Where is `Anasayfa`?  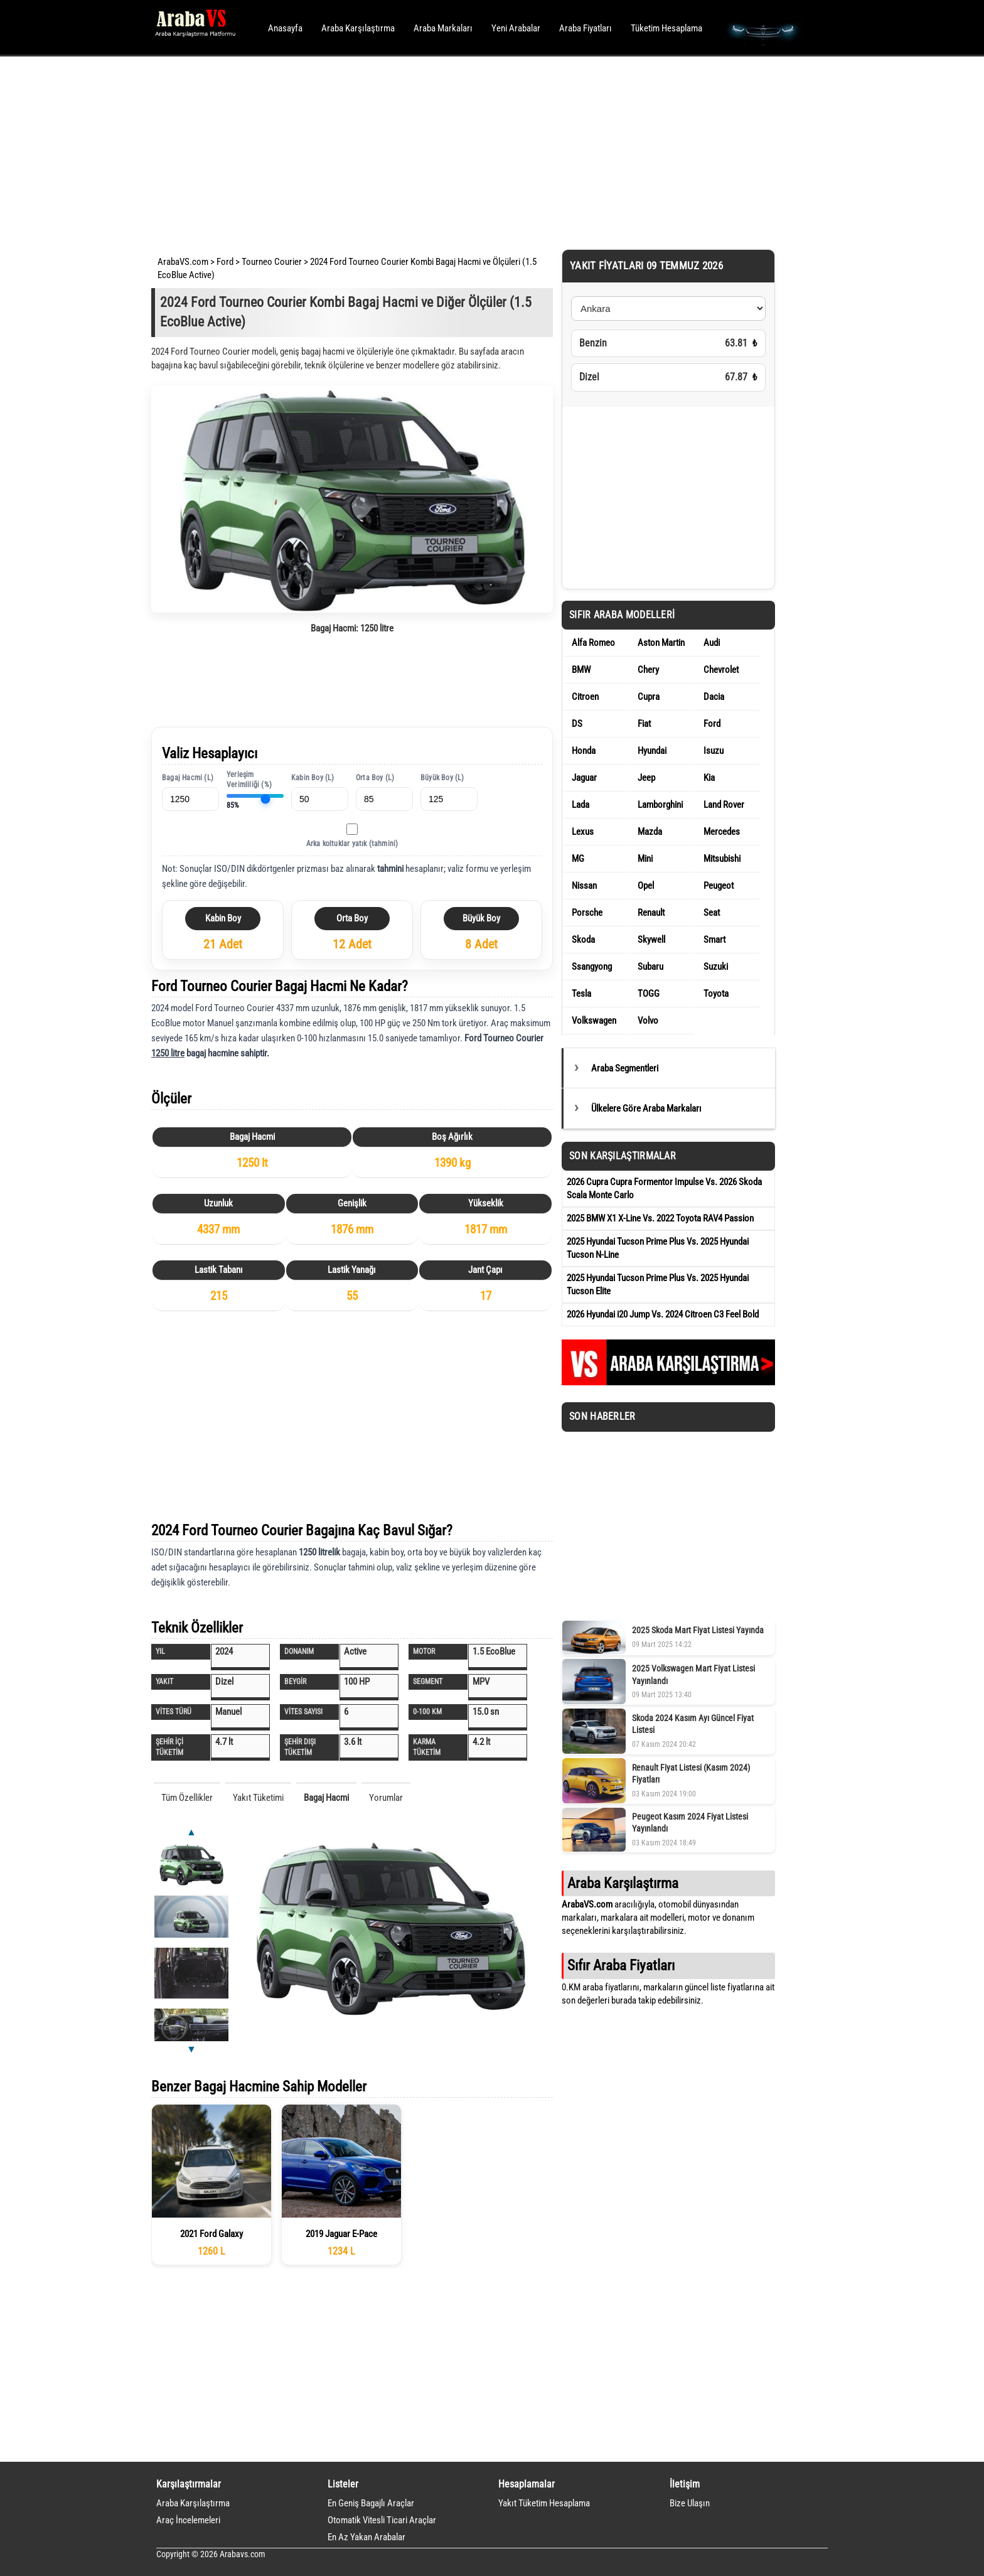
Anasayfa is located at coordinates (285, 28).